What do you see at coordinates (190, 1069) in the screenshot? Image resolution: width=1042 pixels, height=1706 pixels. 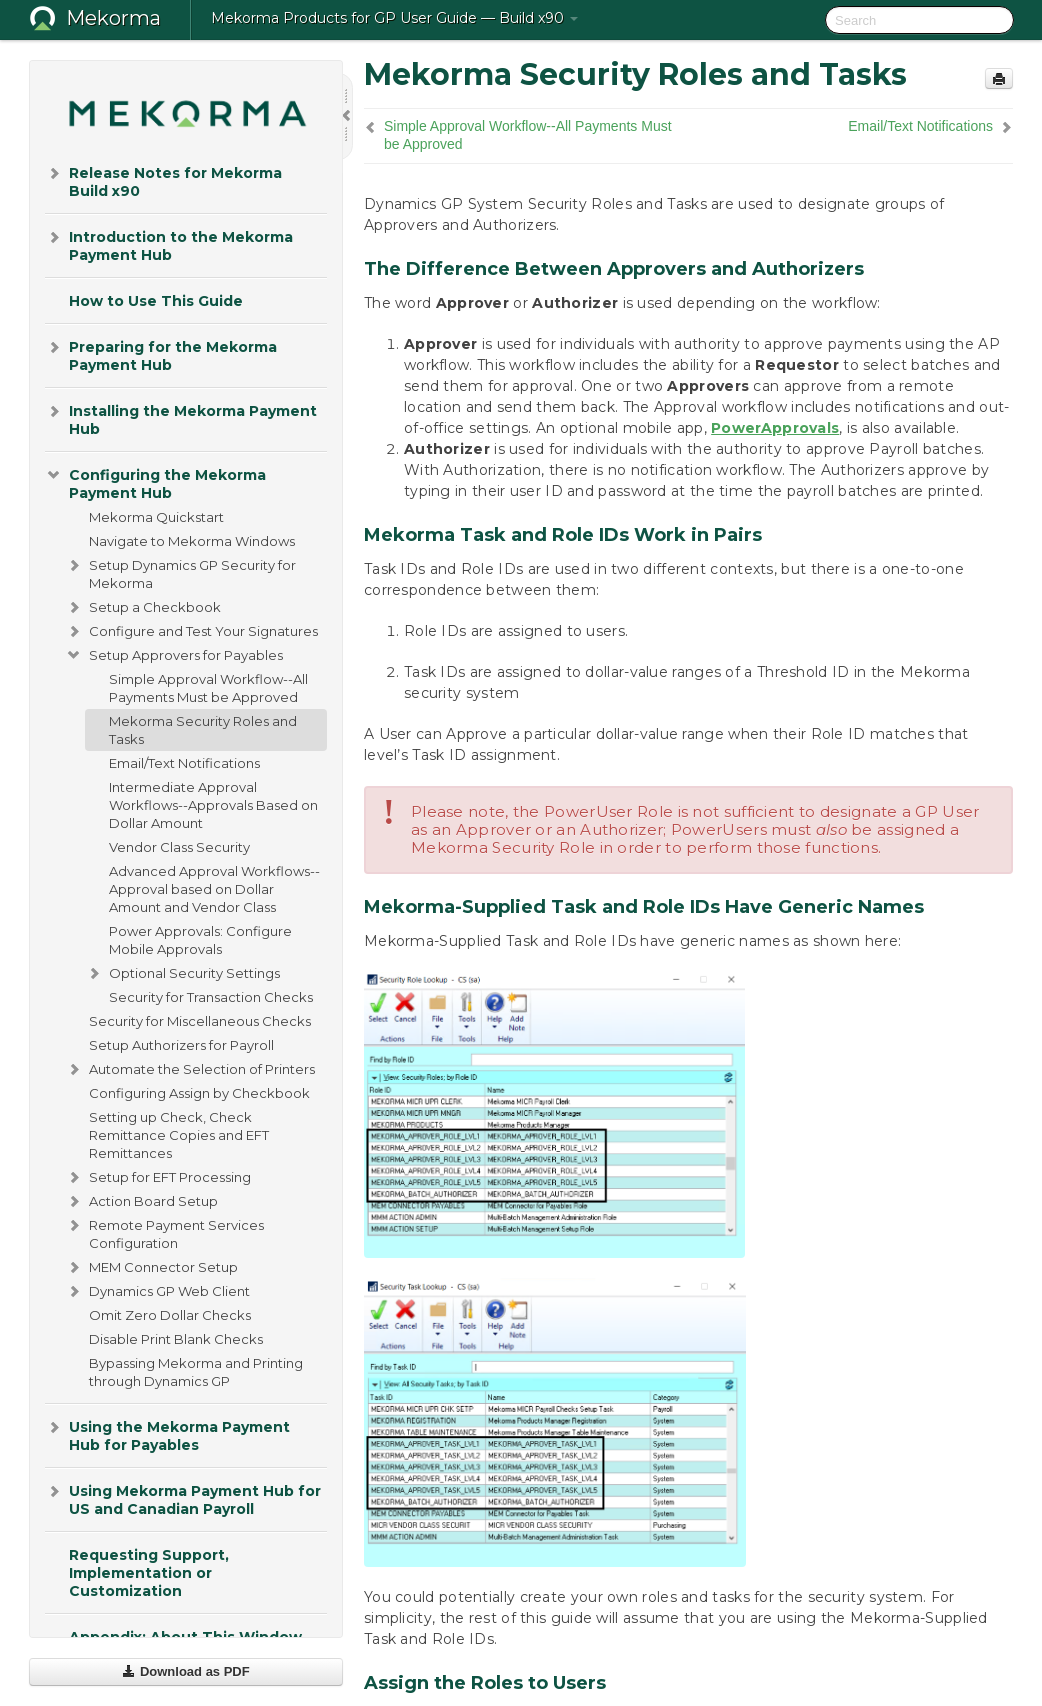 I see `Automate the Selection of Printers` at bounding box center [190, 1069].